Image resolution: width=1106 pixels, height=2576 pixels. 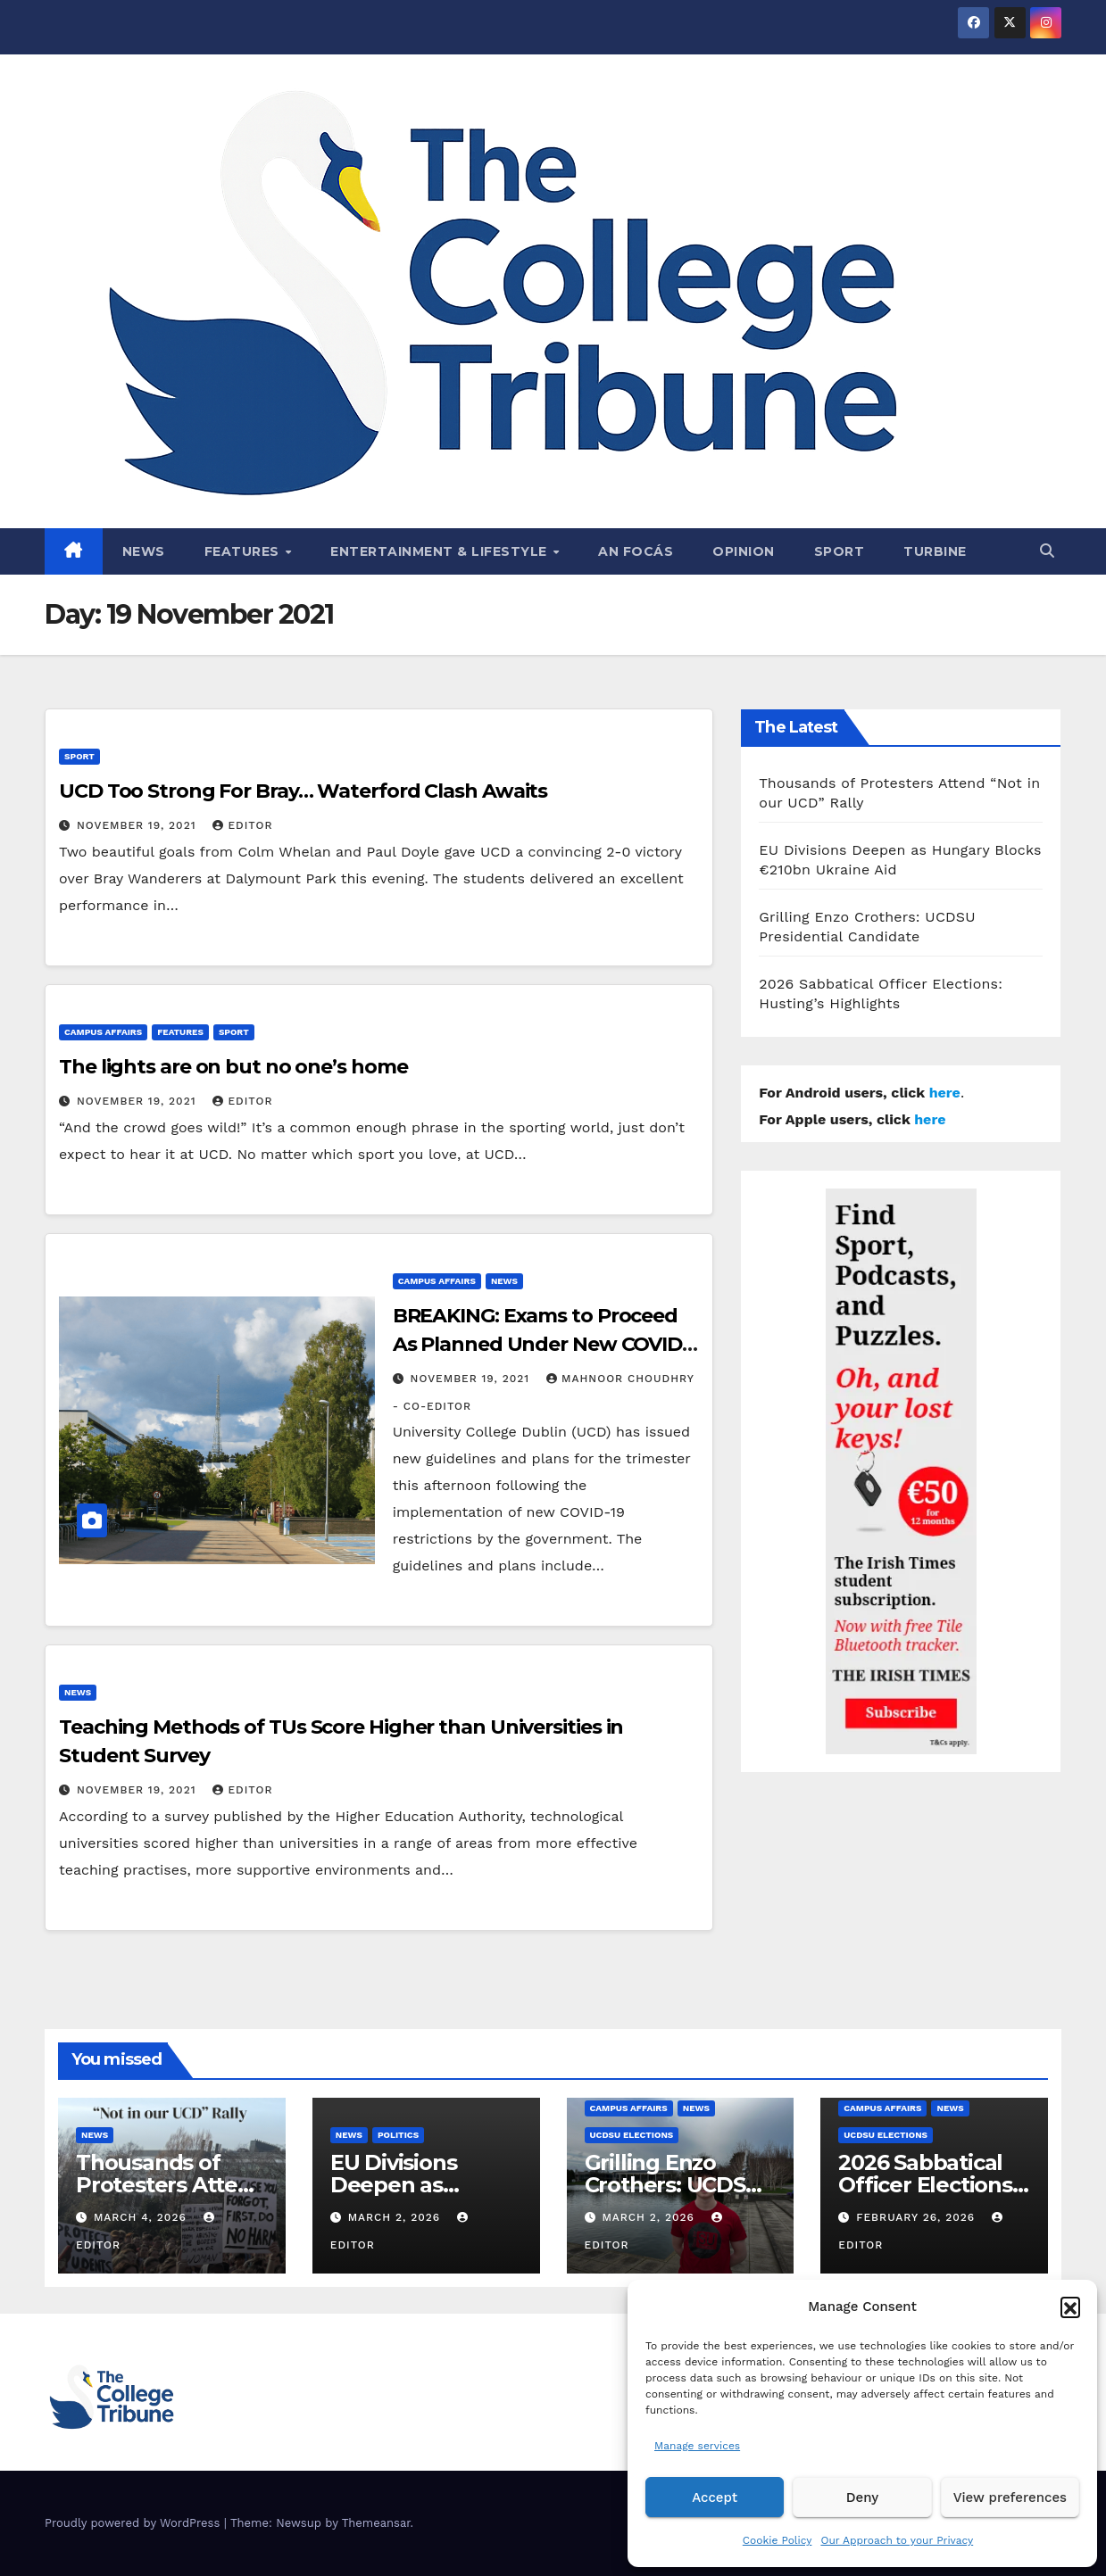 I want to click on Cookie Policy, so click(x=777, y=2540).